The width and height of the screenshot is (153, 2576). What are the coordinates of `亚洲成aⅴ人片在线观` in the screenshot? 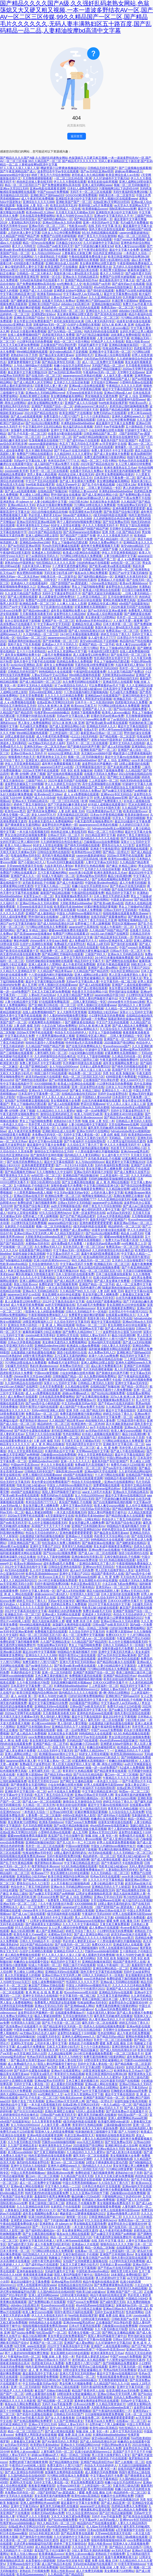 It's located at (111, 580).